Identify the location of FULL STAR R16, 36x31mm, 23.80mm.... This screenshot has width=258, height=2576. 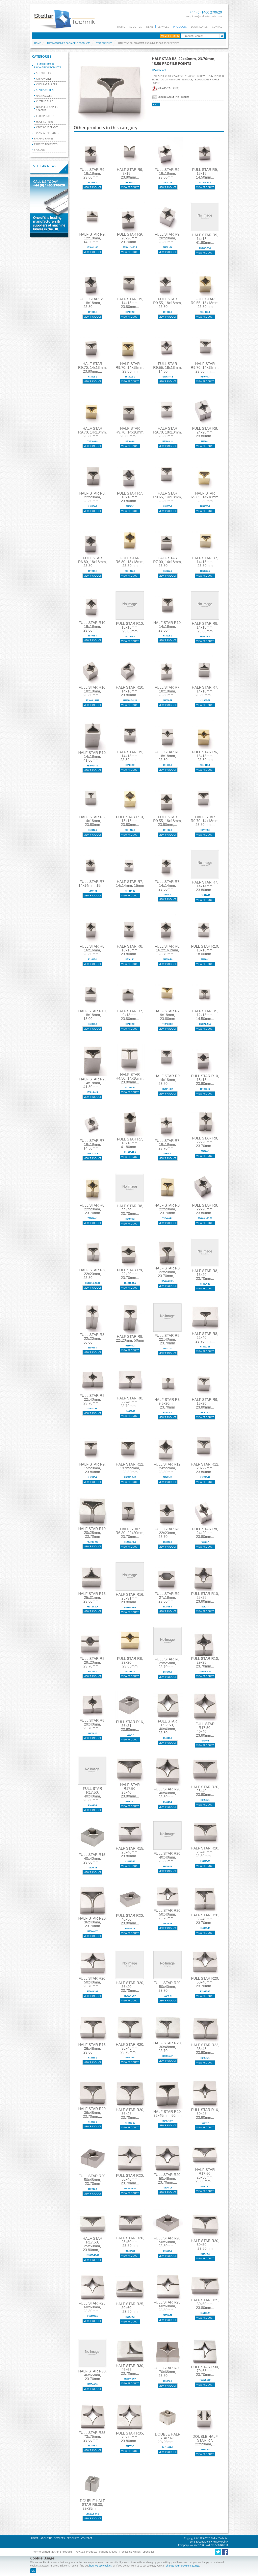
(130, 1726).